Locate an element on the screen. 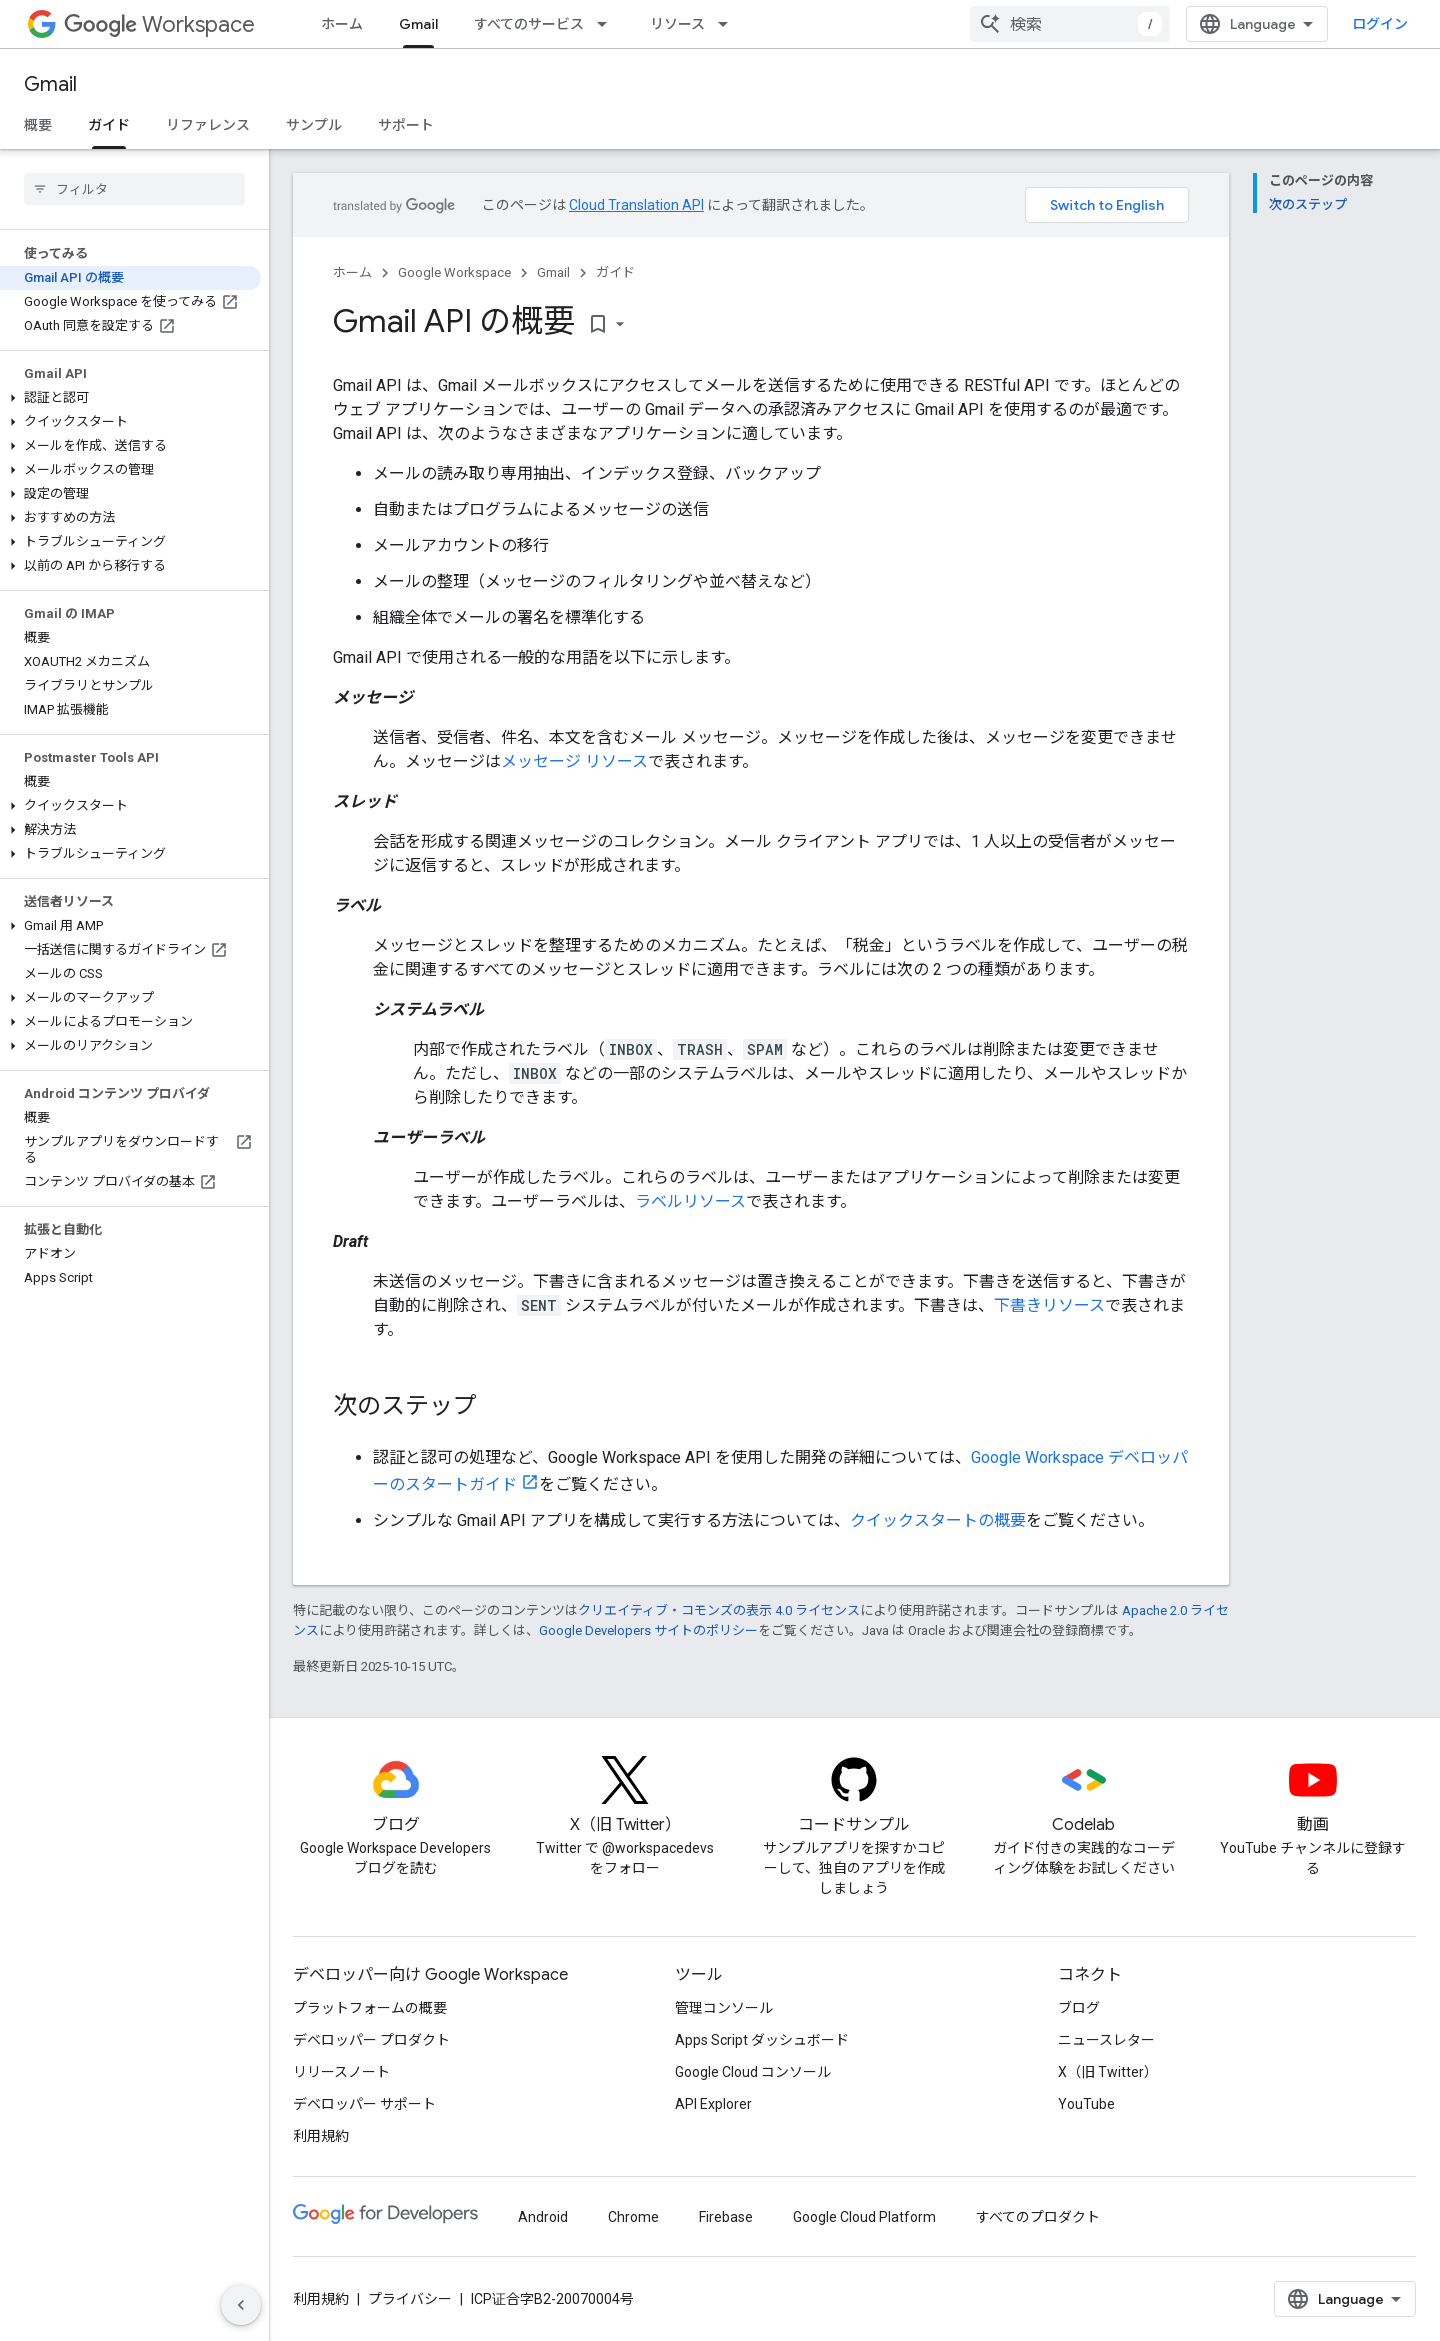 The width and height of the screenshot is (1440, 2341). API Explorer is located at coordinates (713, 2104).